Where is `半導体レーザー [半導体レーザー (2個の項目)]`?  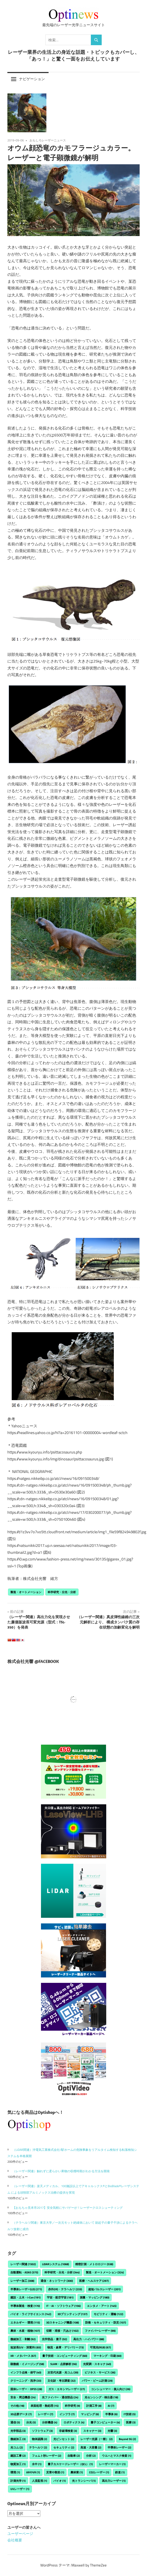
半導体レーザー [半導体レーザー (2個の項目)] is located at coordinates (119, 2447).